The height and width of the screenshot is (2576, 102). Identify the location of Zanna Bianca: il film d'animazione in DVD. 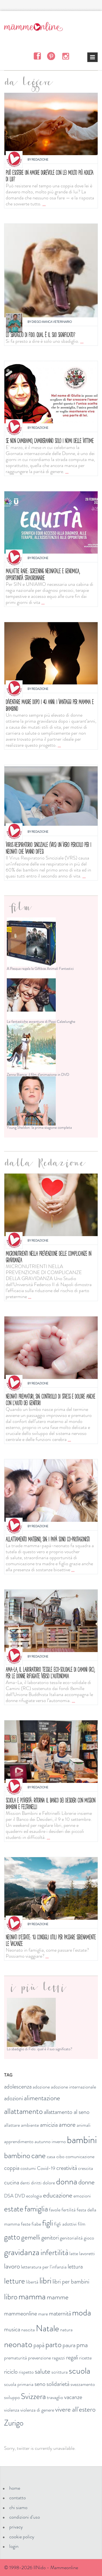
(38, 1074).